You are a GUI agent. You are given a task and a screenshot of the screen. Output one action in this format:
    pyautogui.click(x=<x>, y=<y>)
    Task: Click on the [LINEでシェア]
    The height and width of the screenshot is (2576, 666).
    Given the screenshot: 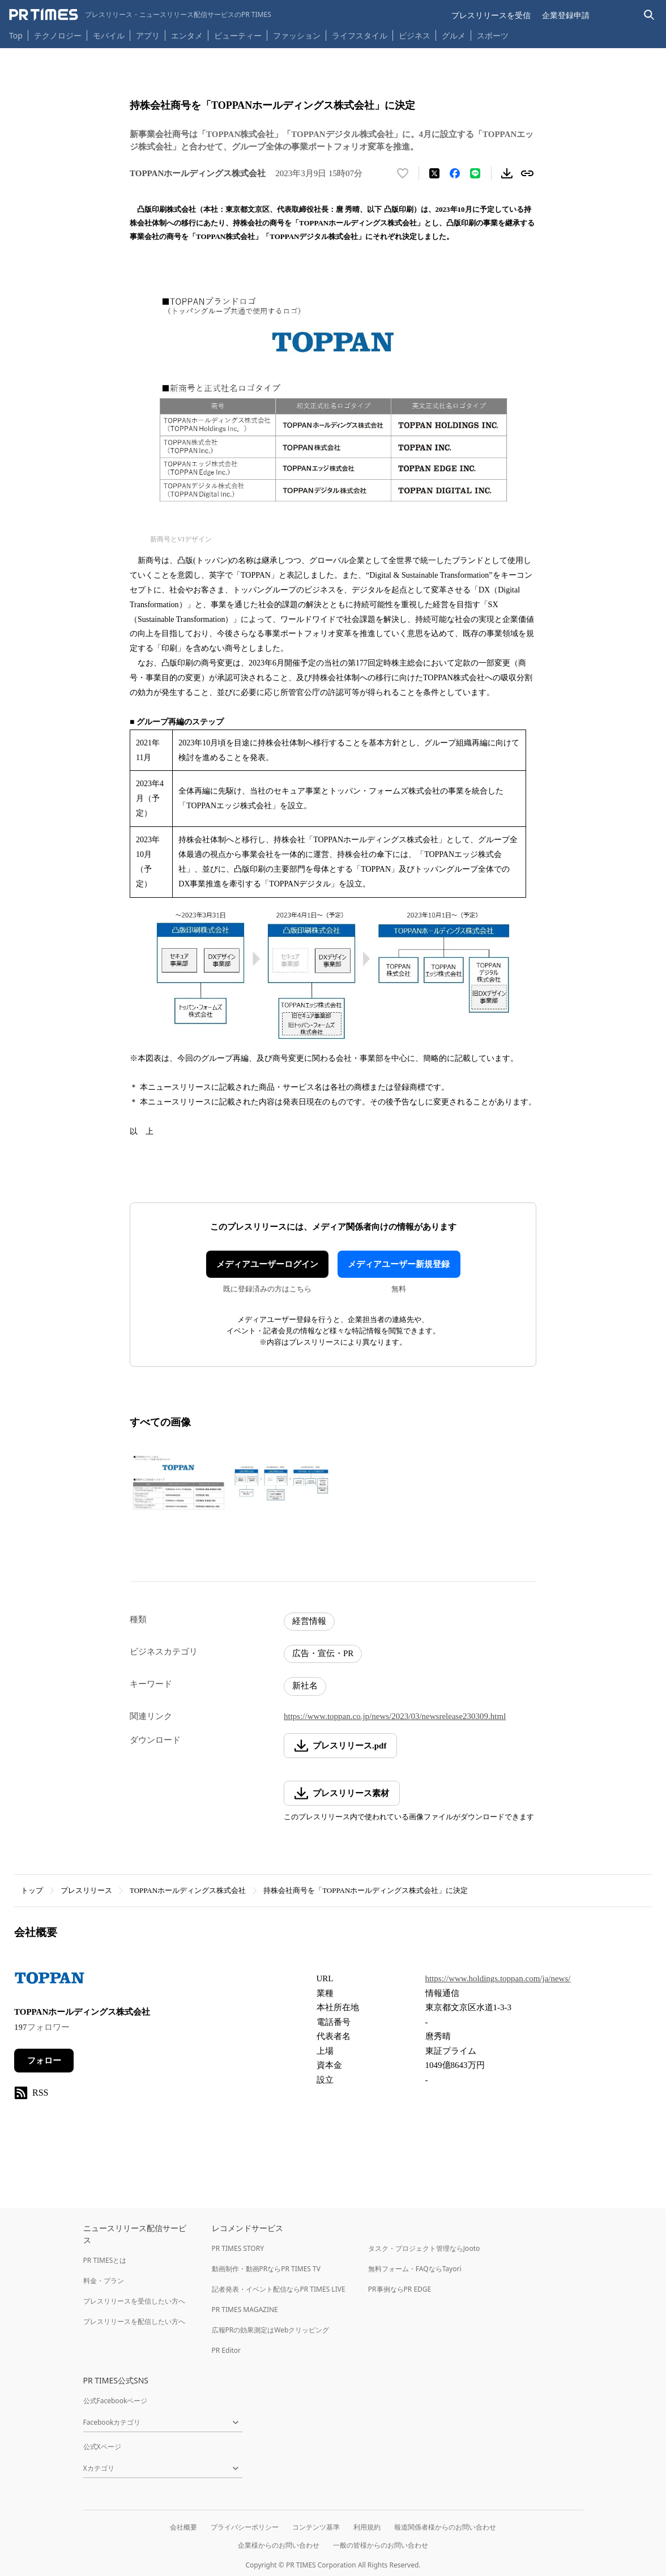 What is the action you would take?
    pyautogui.click(x=475, y=173)
    